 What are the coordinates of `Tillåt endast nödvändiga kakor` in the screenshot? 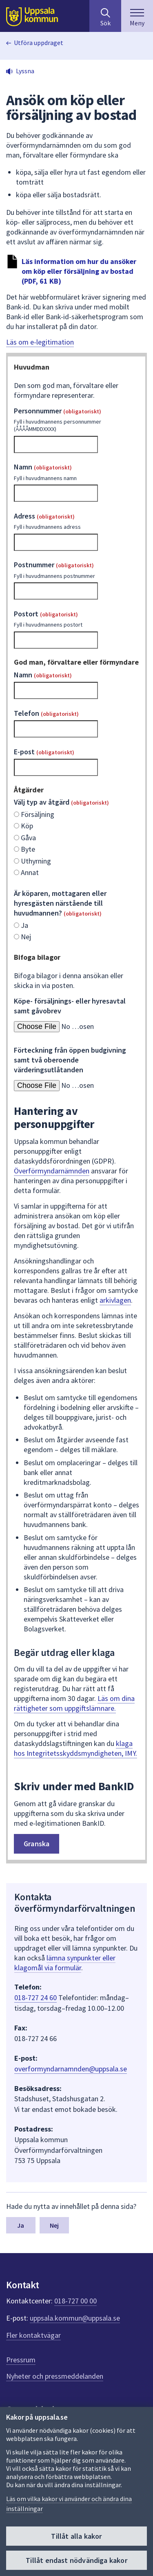 It's located at (76, 2560).